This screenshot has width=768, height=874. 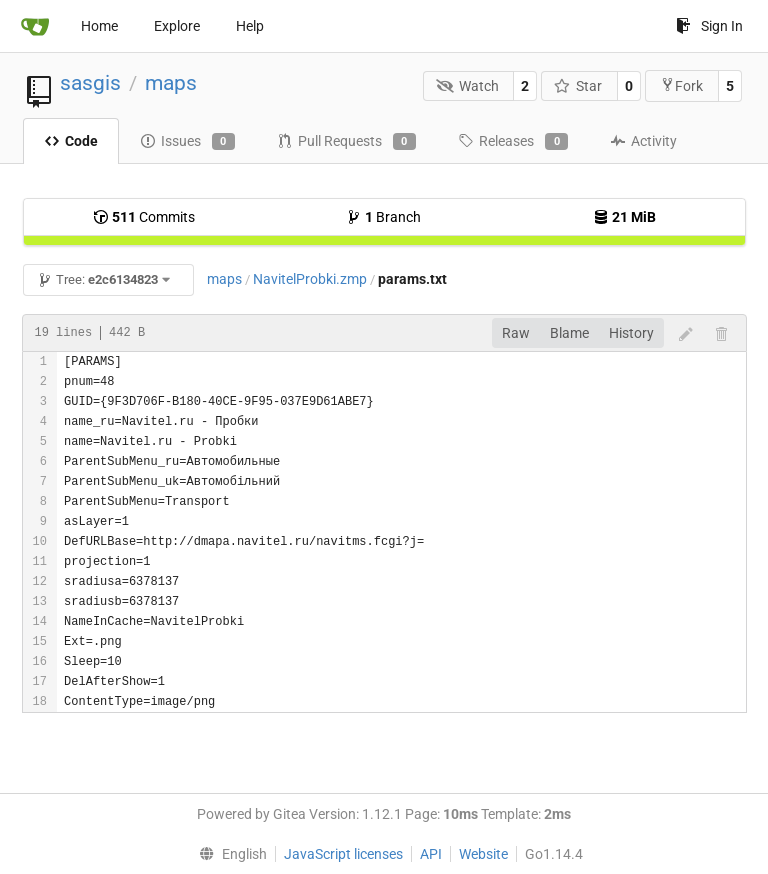 I want to click on JavaScript licenses, so click(x=343, y=854).